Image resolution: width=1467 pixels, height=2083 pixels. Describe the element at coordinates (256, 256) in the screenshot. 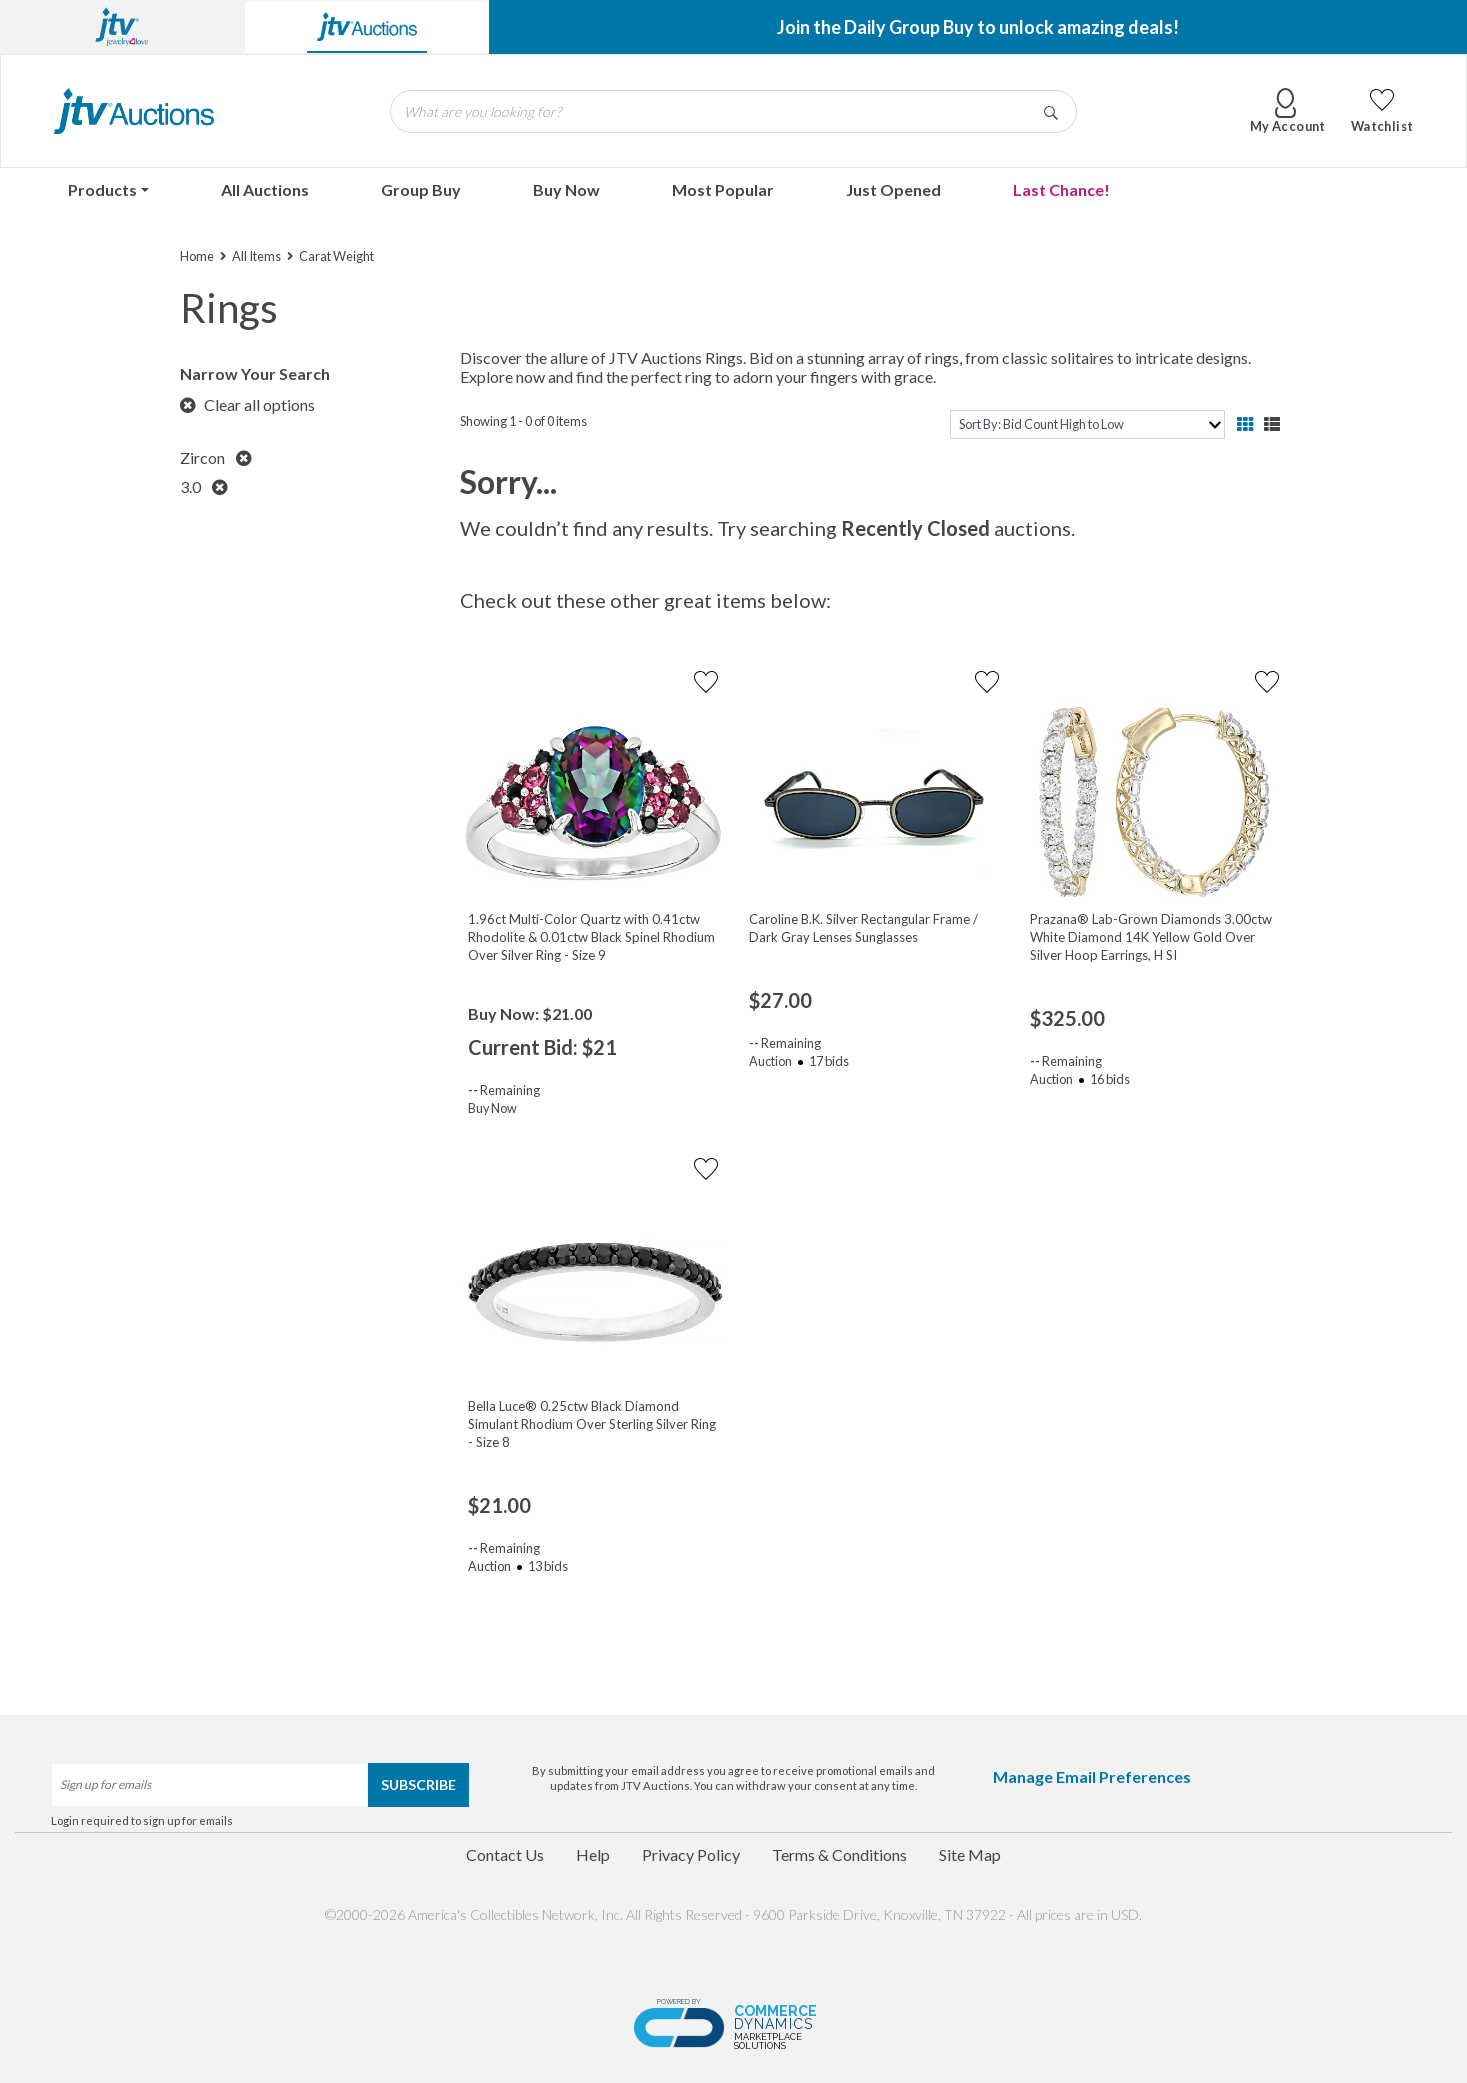

I see `All Items` at that location.